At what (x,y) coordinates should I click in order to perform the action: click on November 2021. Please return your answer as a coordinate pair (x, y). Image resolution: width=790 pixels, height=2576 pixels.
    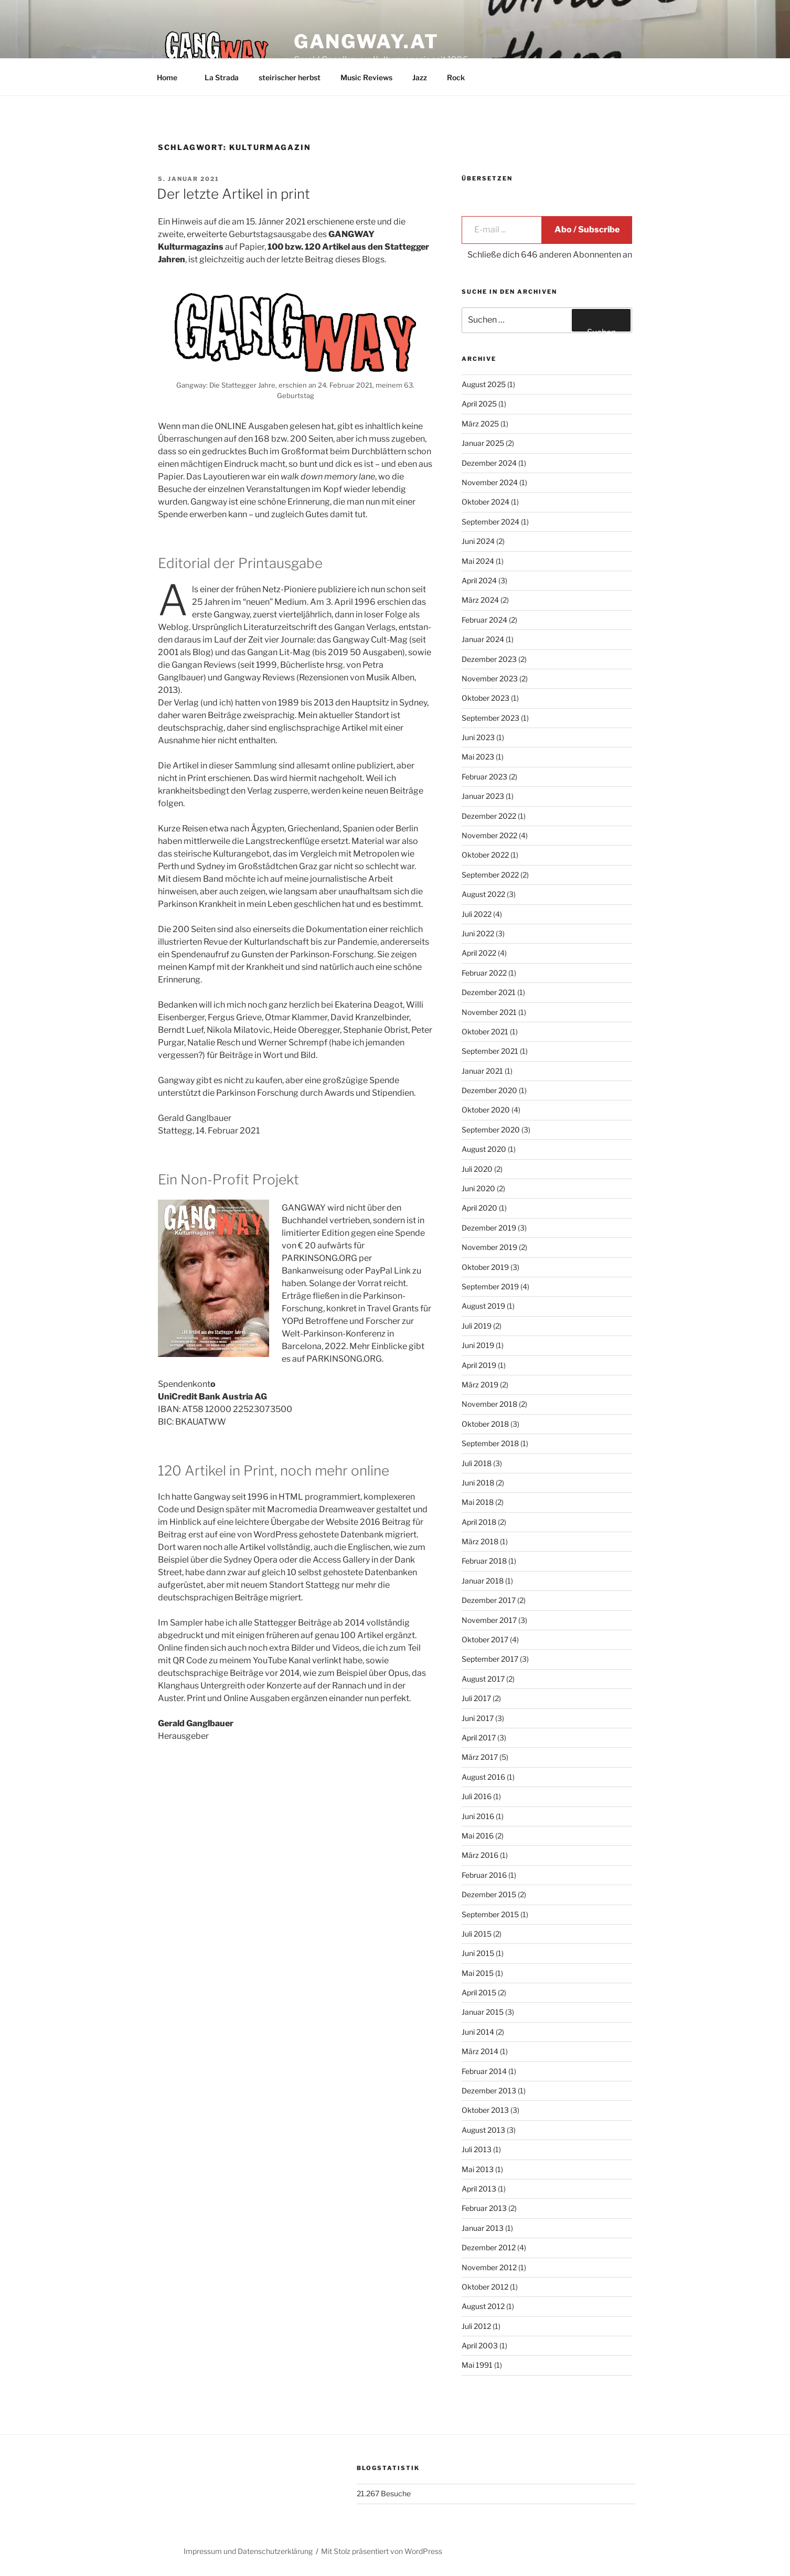
    Looking at the image, I should click on (489, 1012).